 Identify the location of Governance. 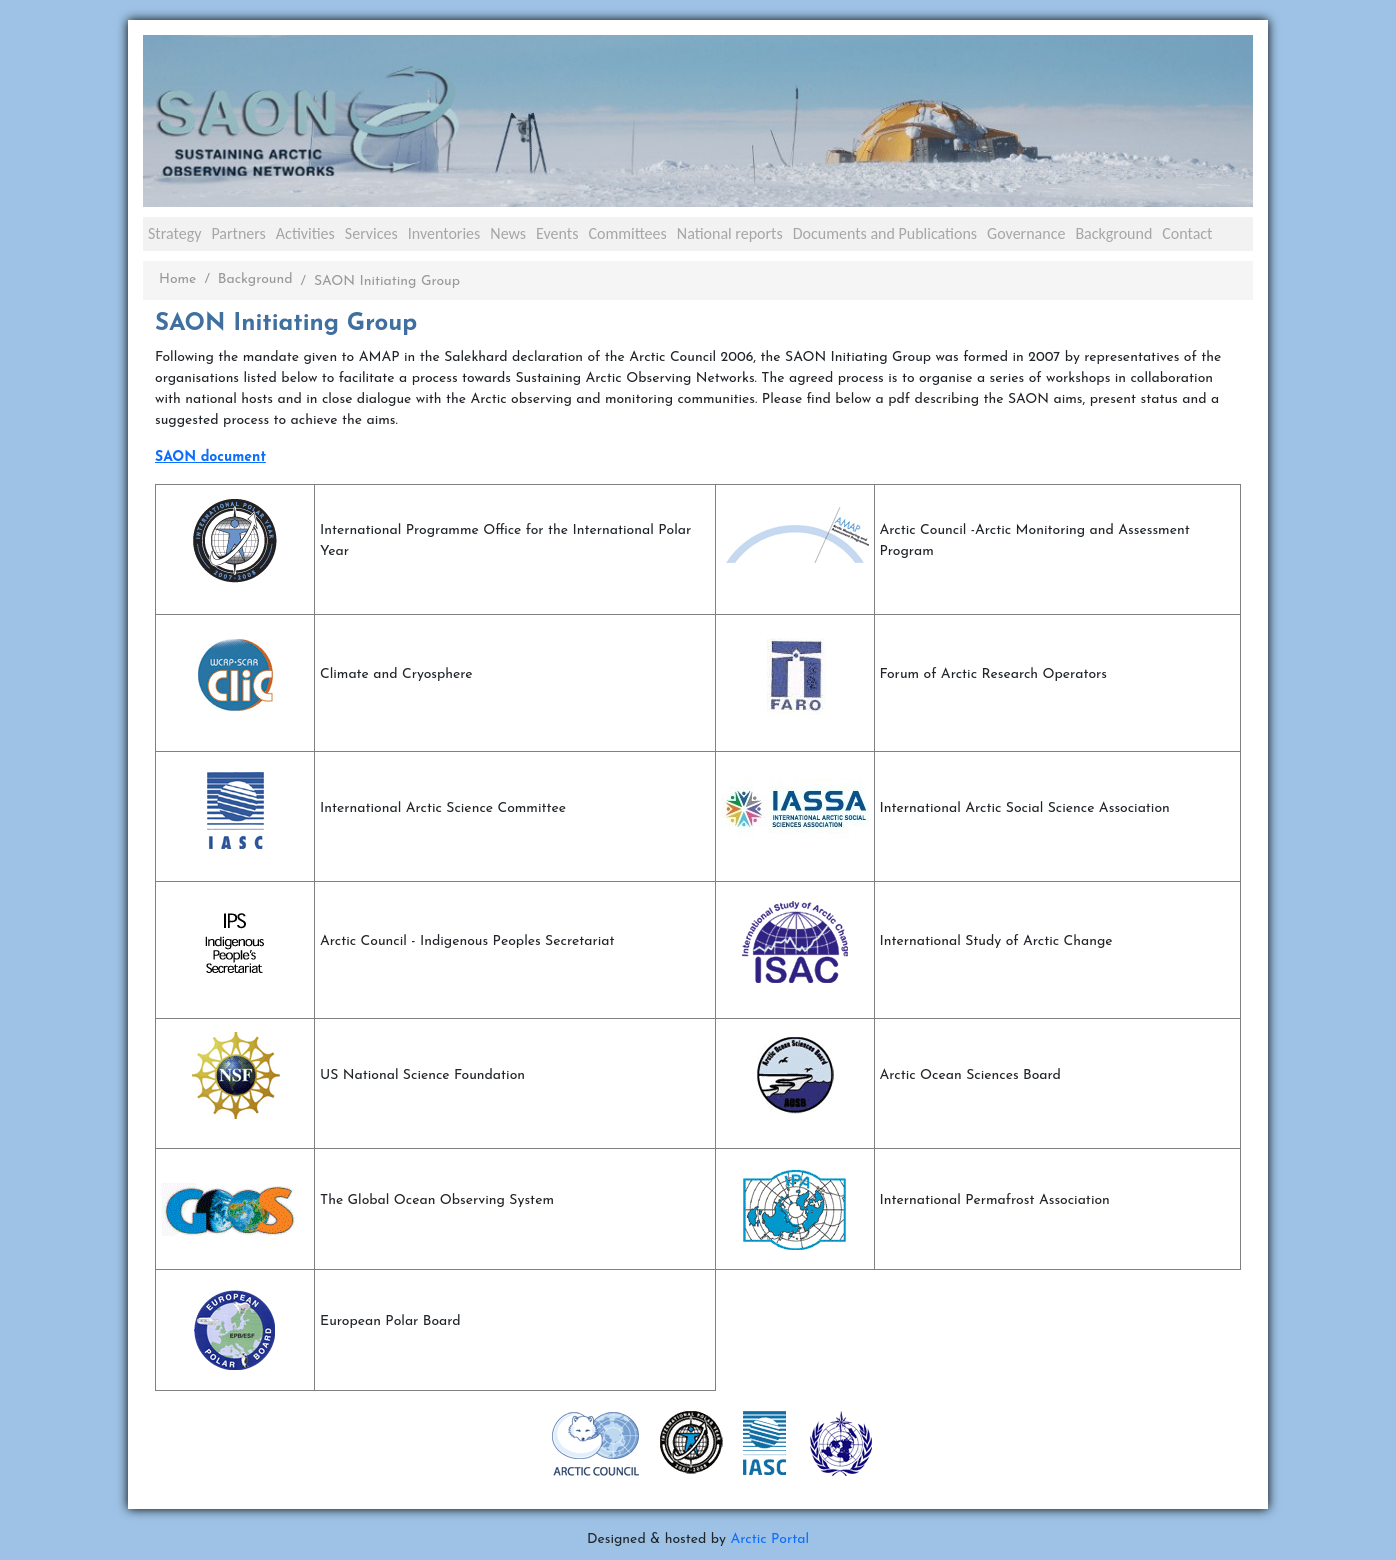
(1026, 233).